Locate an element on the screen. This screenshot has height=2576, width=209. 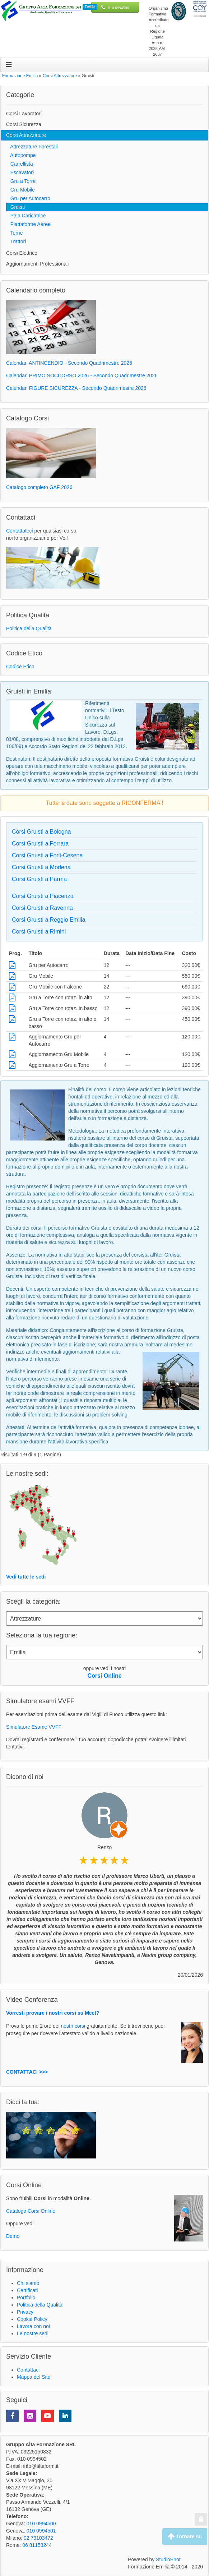
Mappa del Sito is located at coordinates (33, 2377).